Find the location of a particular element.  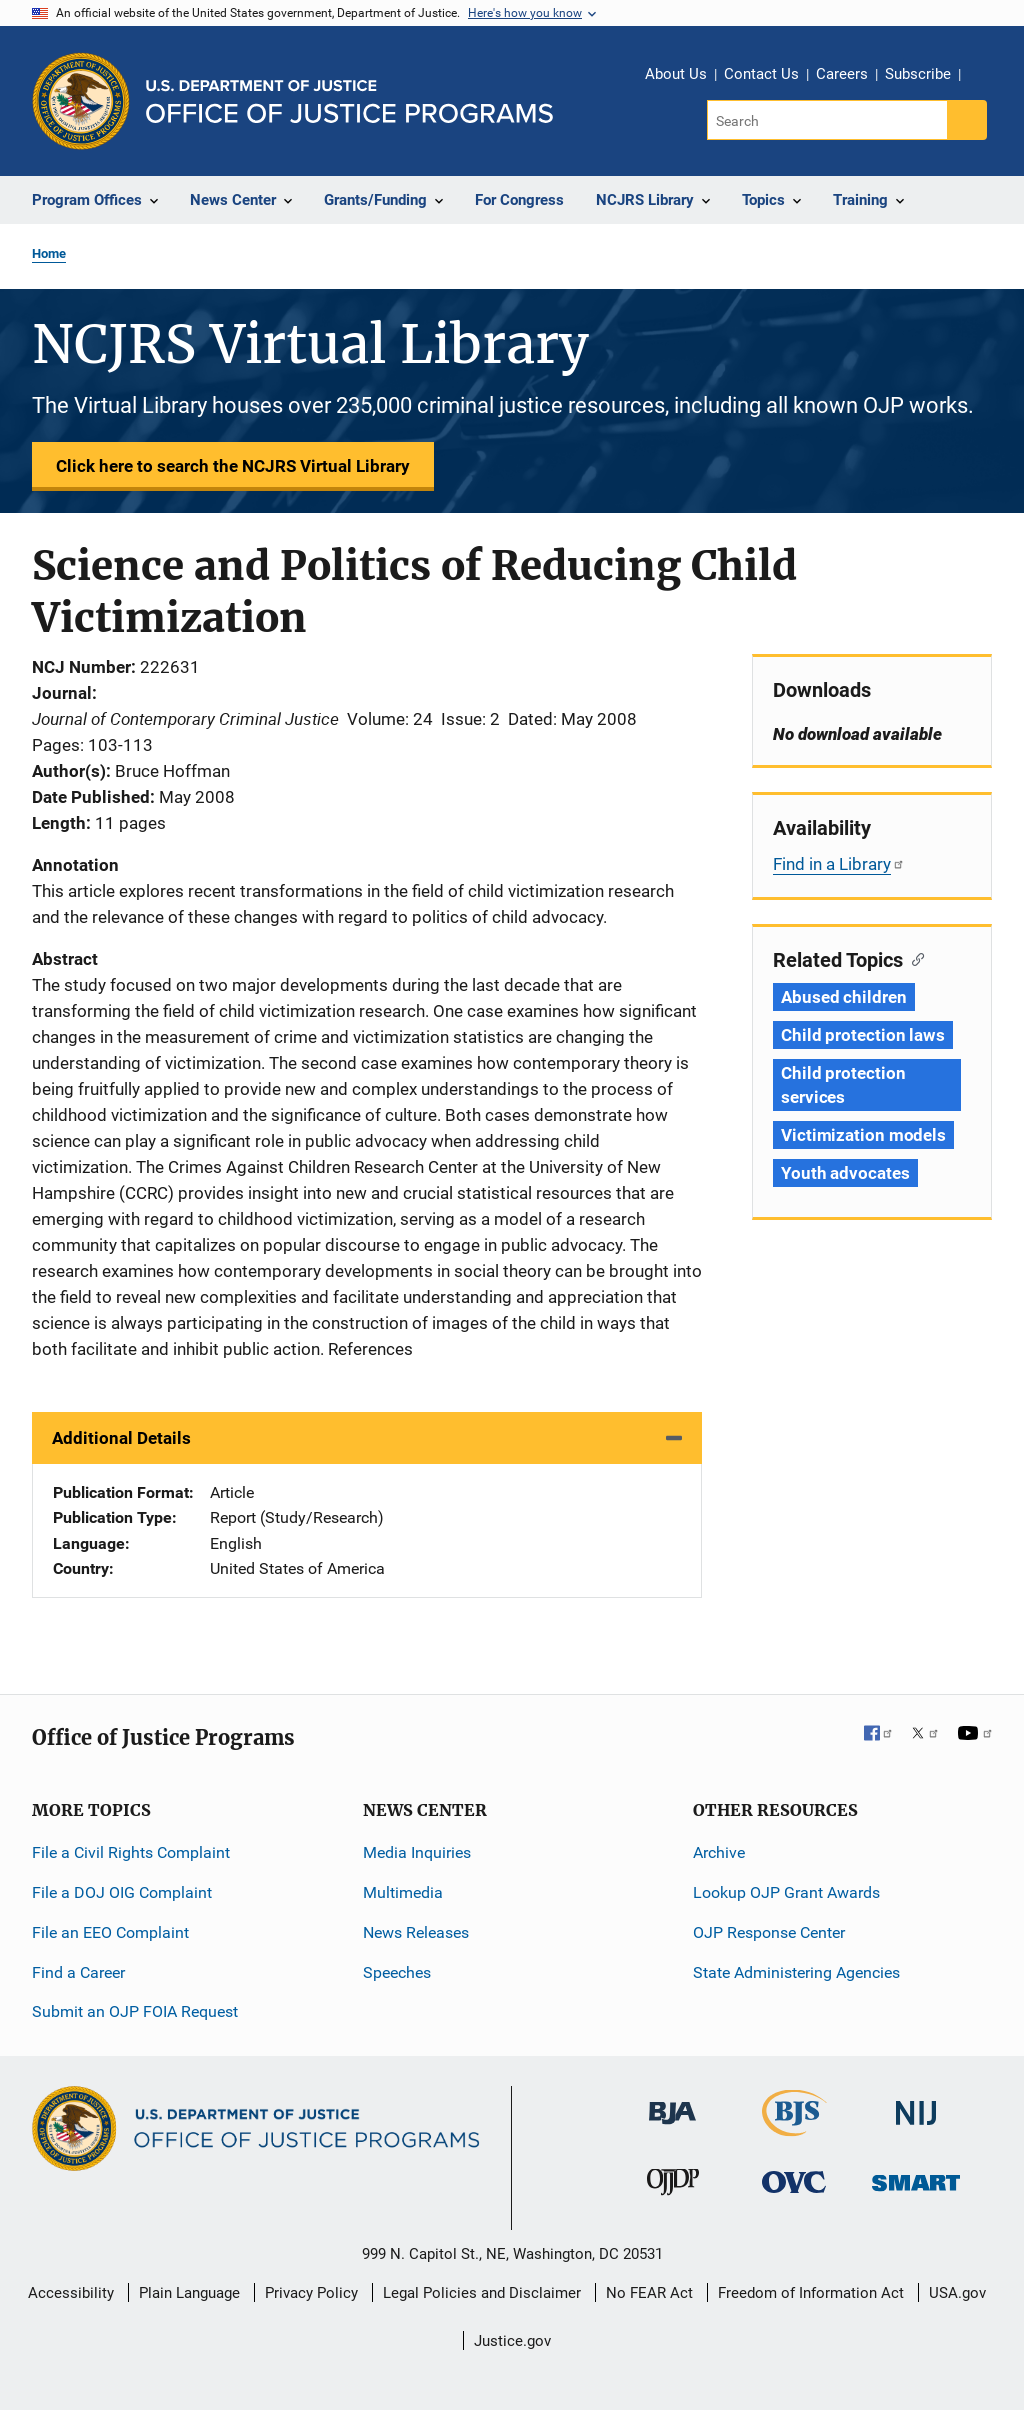

Lookup OJP Grant Awards is located at coordinates (786, 1892).